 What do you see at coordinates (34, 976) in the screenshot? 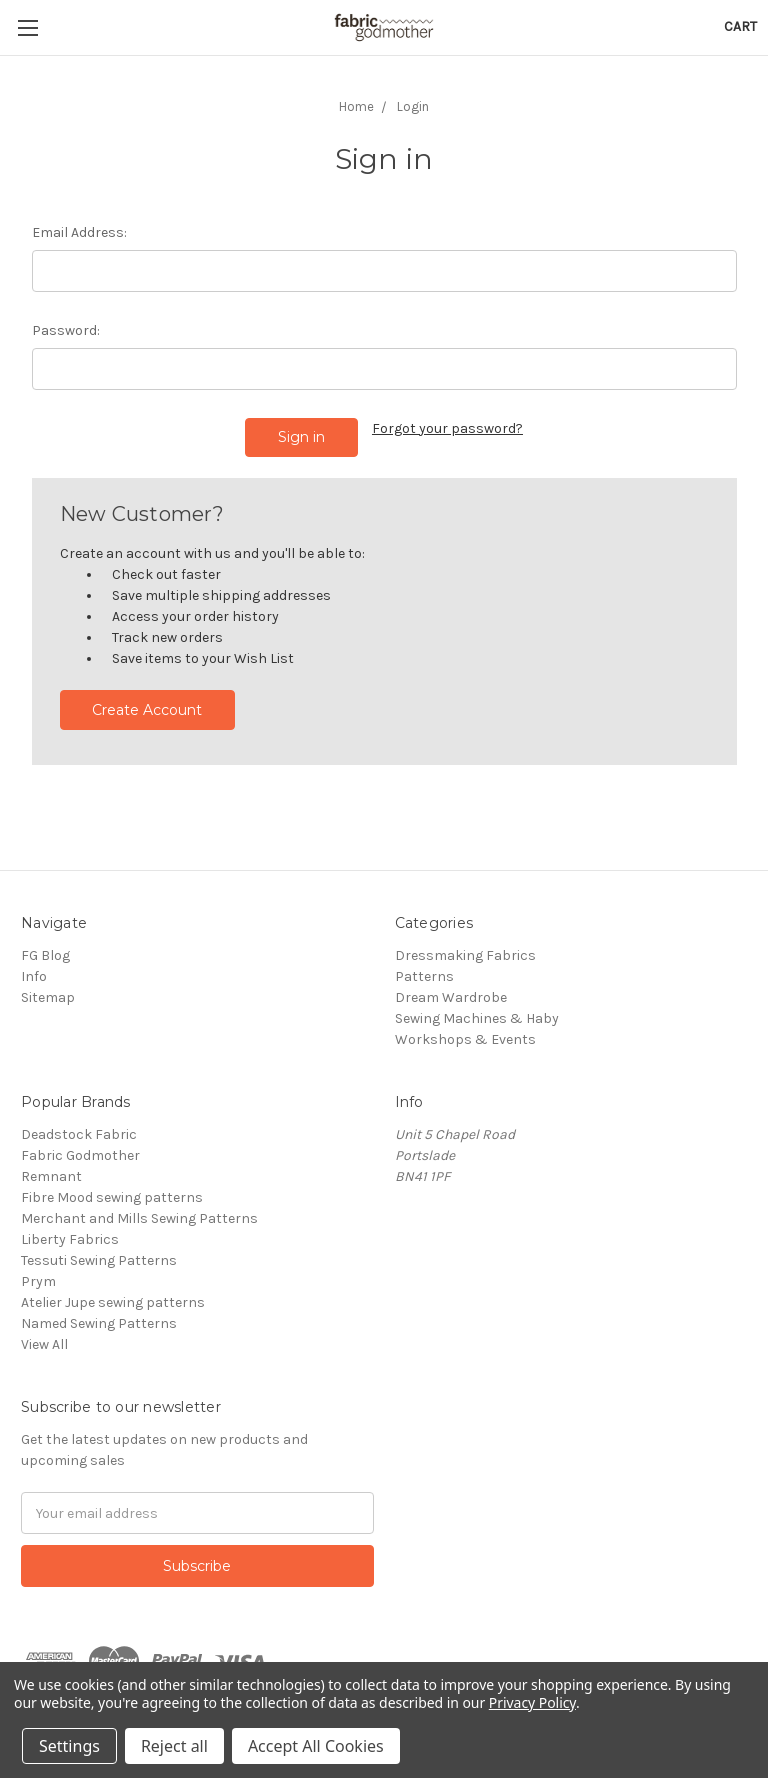
I see `Info` at bounding box center [34, 976].